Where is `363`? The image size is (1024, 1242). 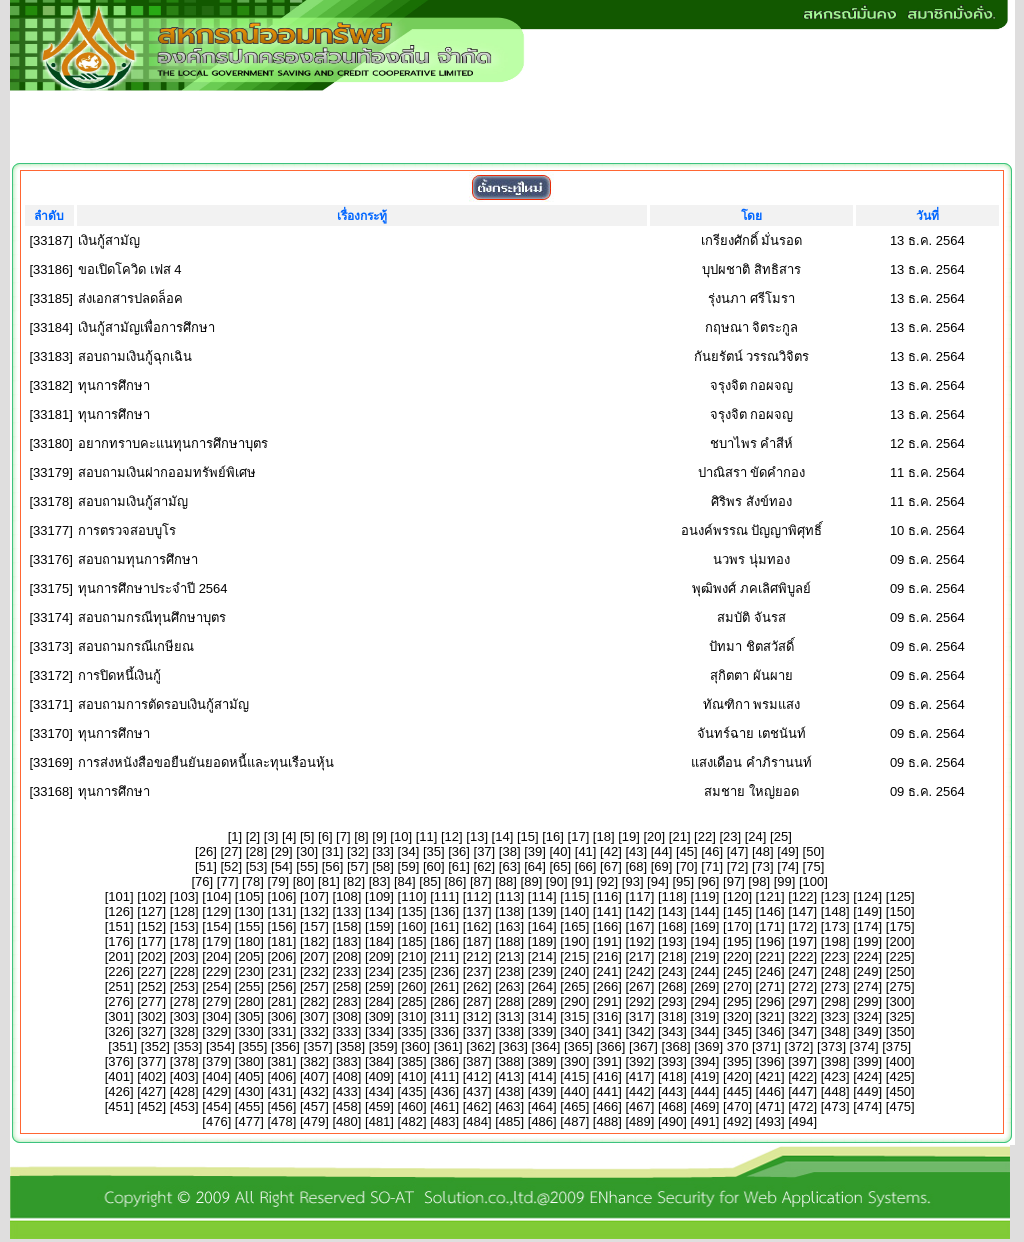
363 is located at coordinates (513, 1046).